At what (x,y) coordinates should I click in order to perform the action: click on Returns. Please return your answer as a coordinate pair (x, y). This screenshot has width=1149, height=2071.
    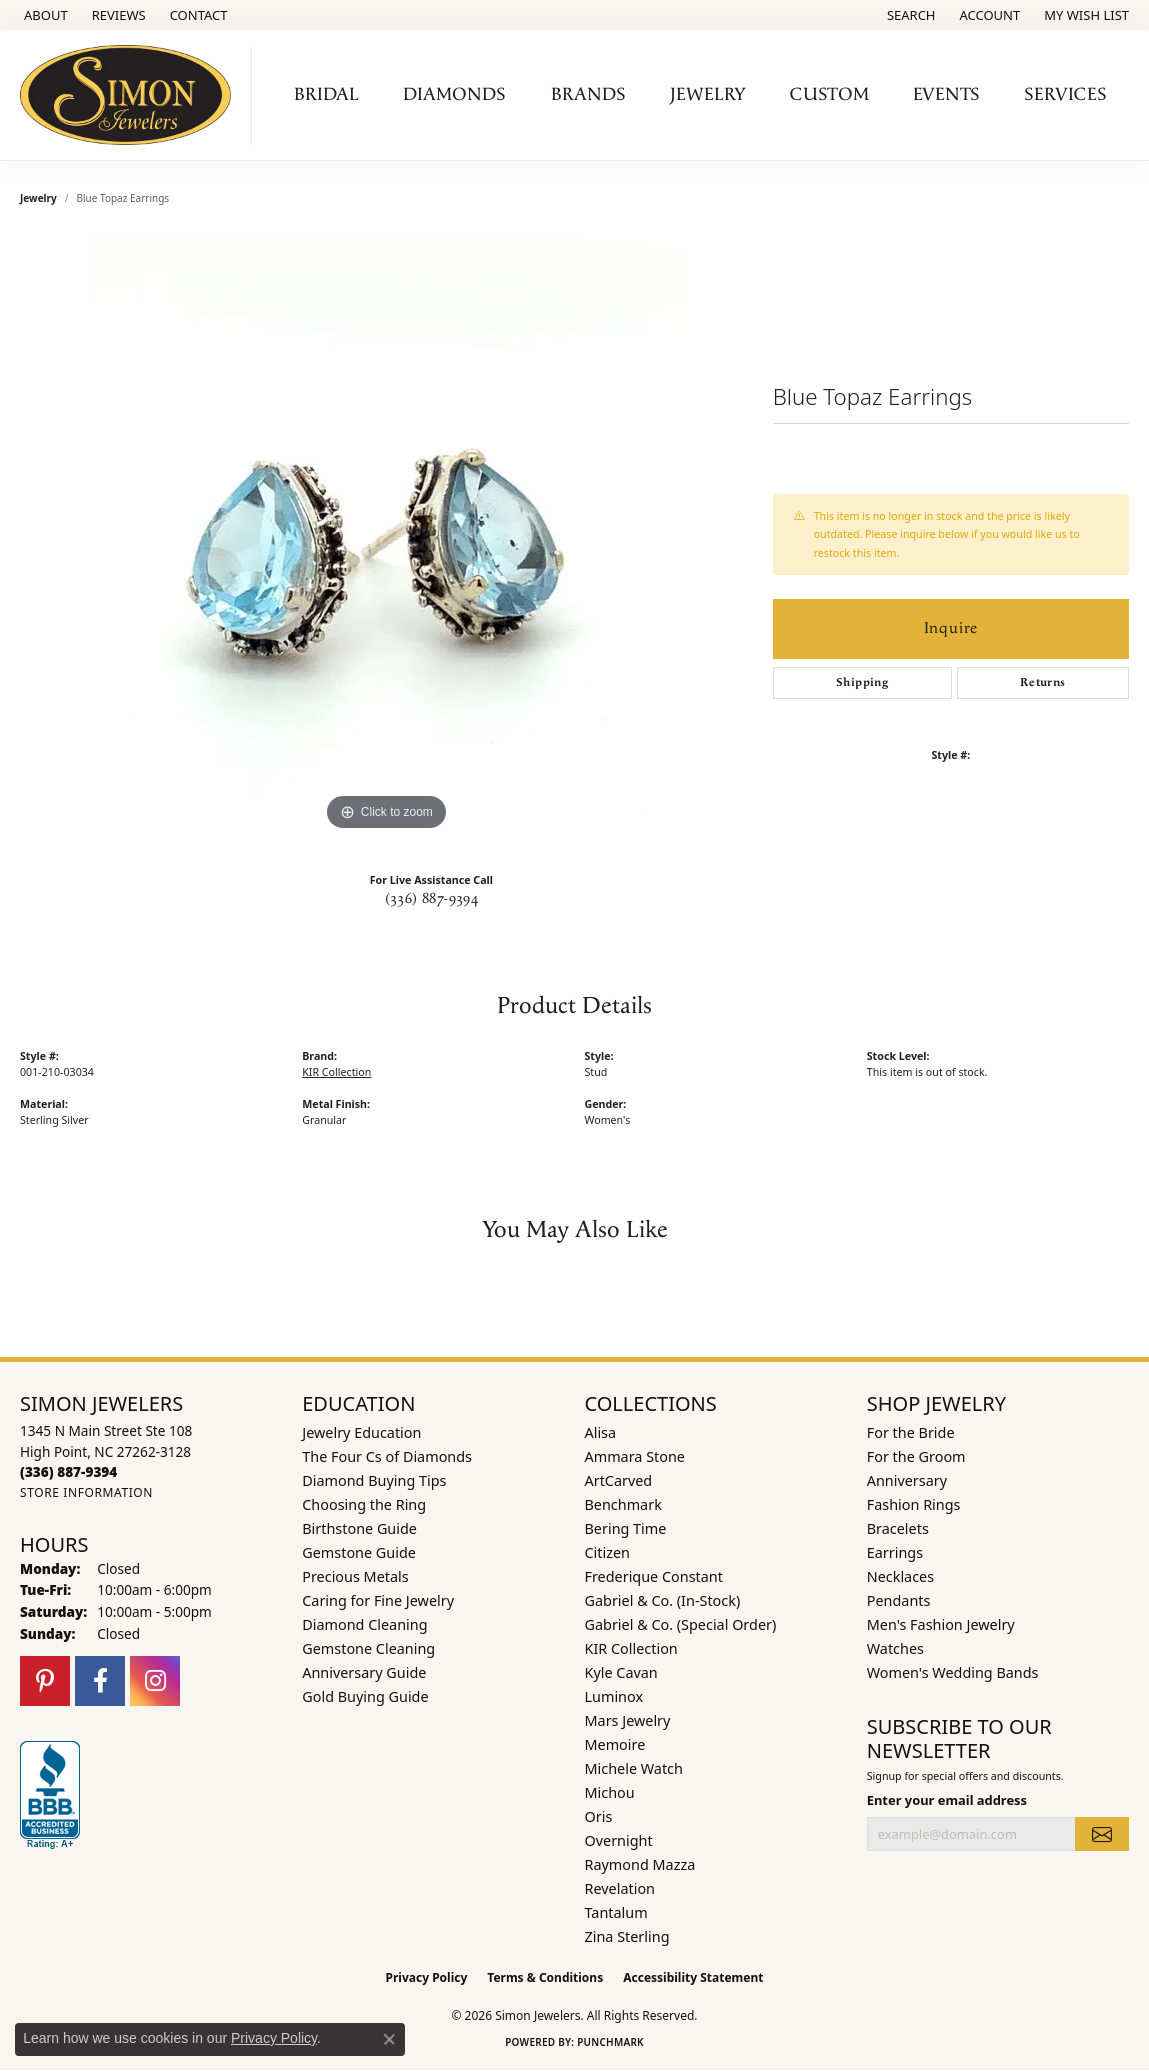
    Looking at the image, I should click on (1043, 682).